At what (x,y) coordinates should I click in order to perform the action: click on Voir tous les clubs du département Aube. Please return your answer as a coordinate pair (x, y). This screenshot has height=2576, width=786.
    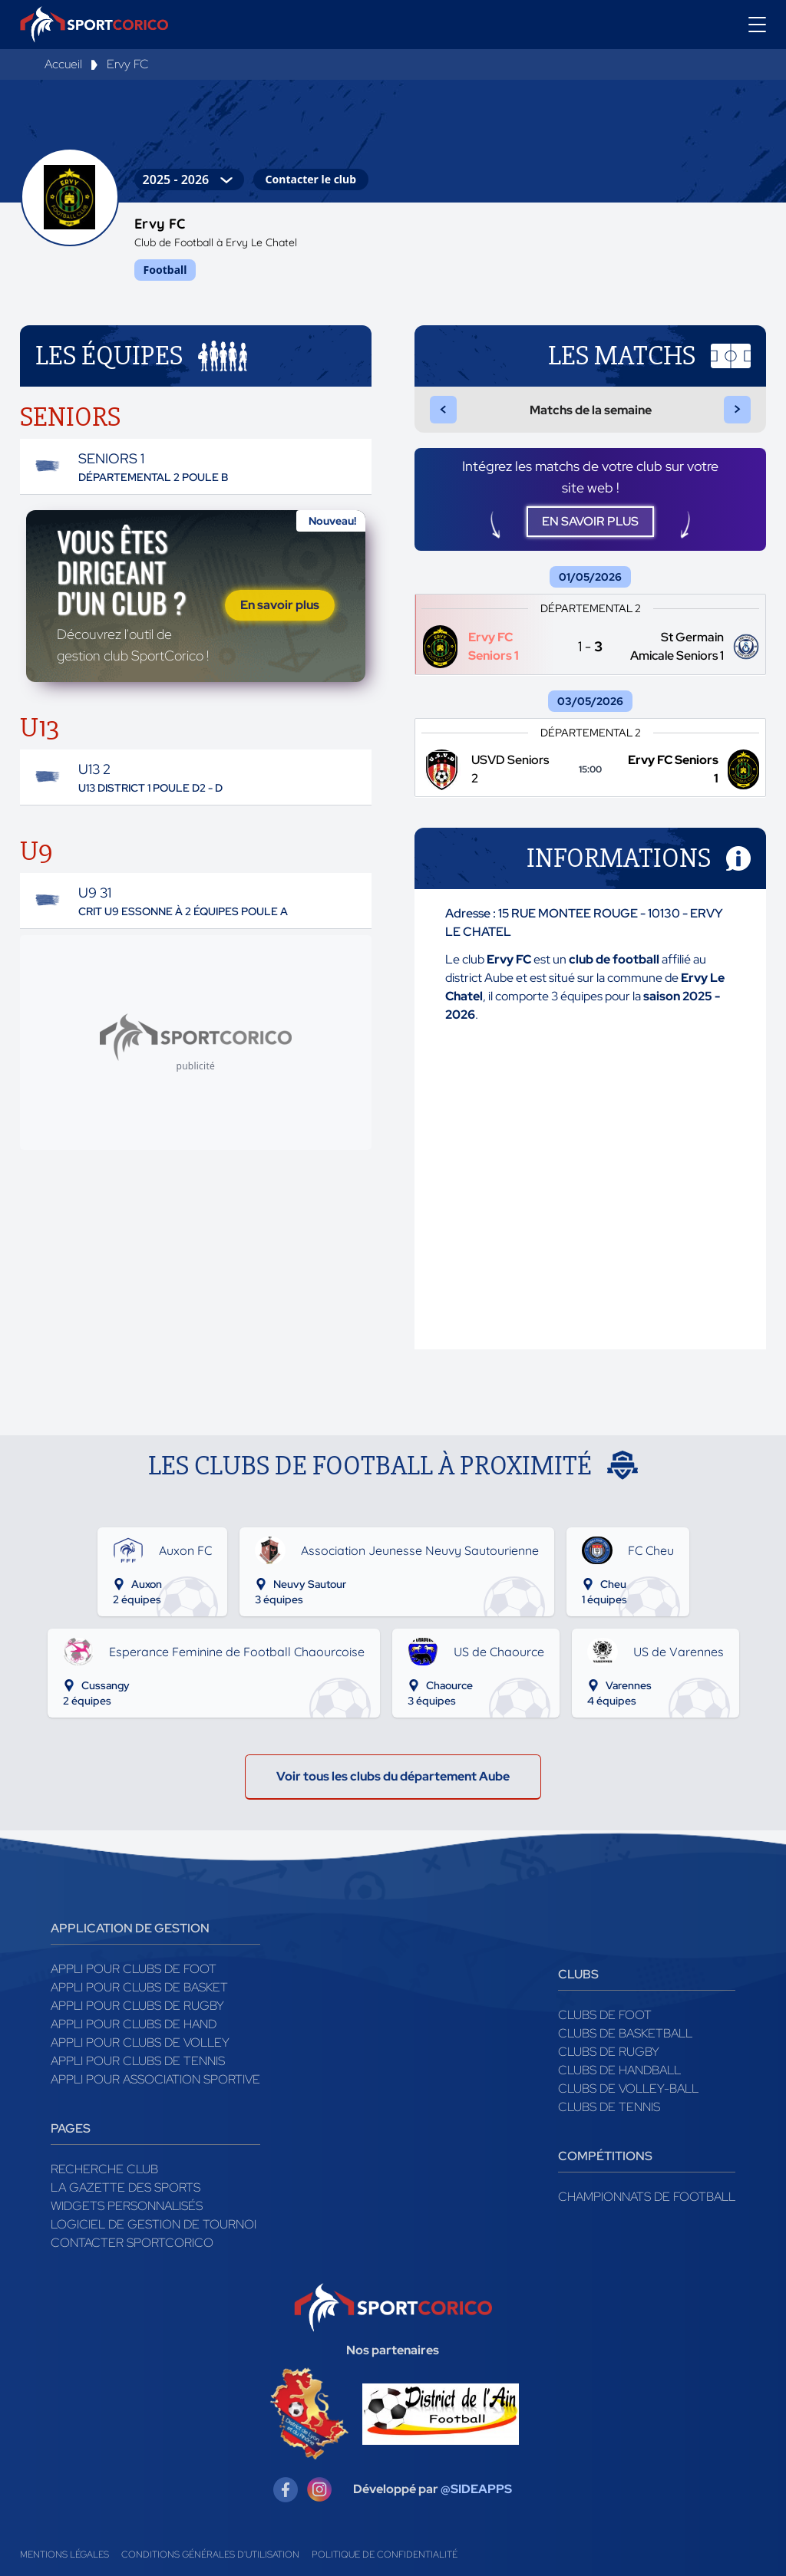
    Looking at the image, I should click on (393, 1776).